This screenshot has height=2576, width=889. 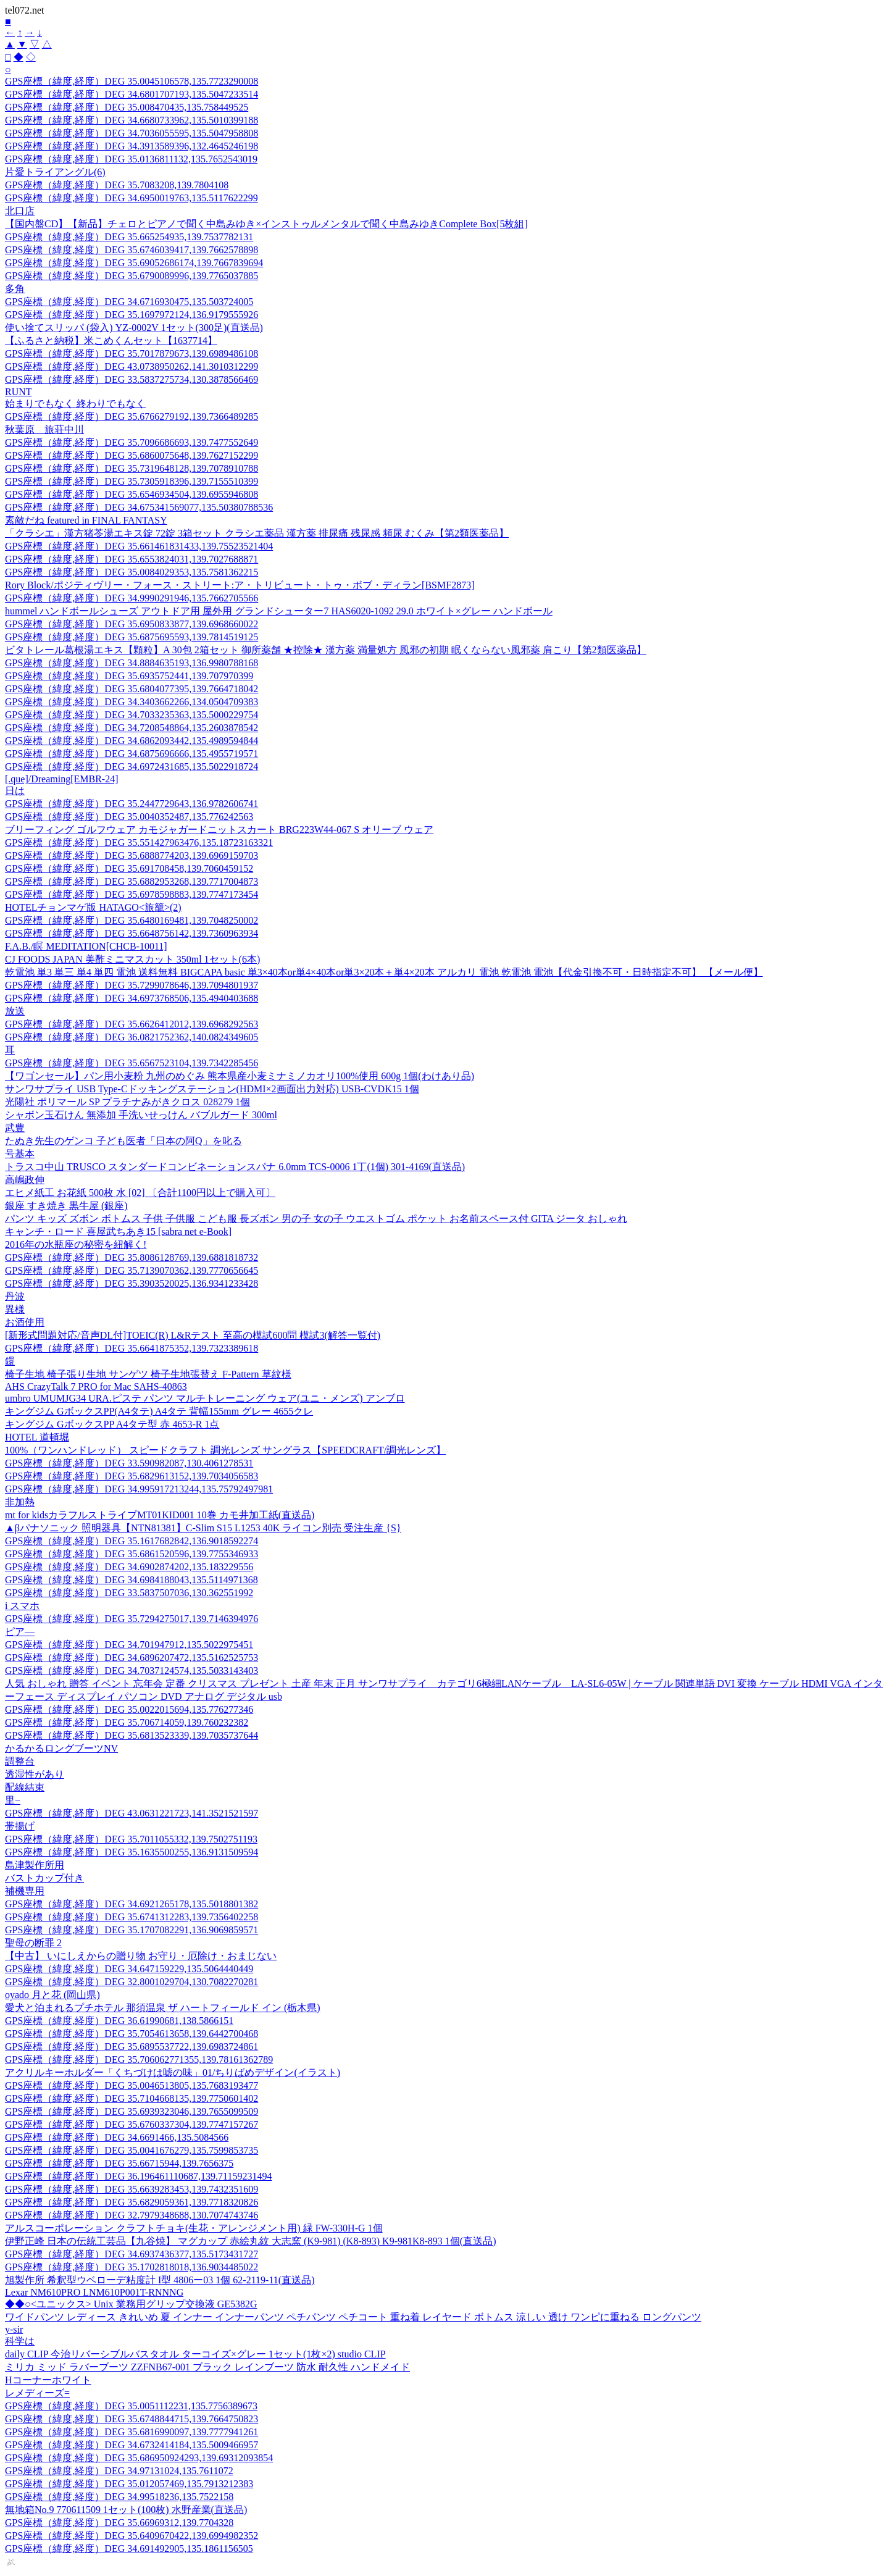 I want to click on GPS座標（緯度,経度）DEG 35.6746039417,139.7662578898, so click(x=131, y=250).